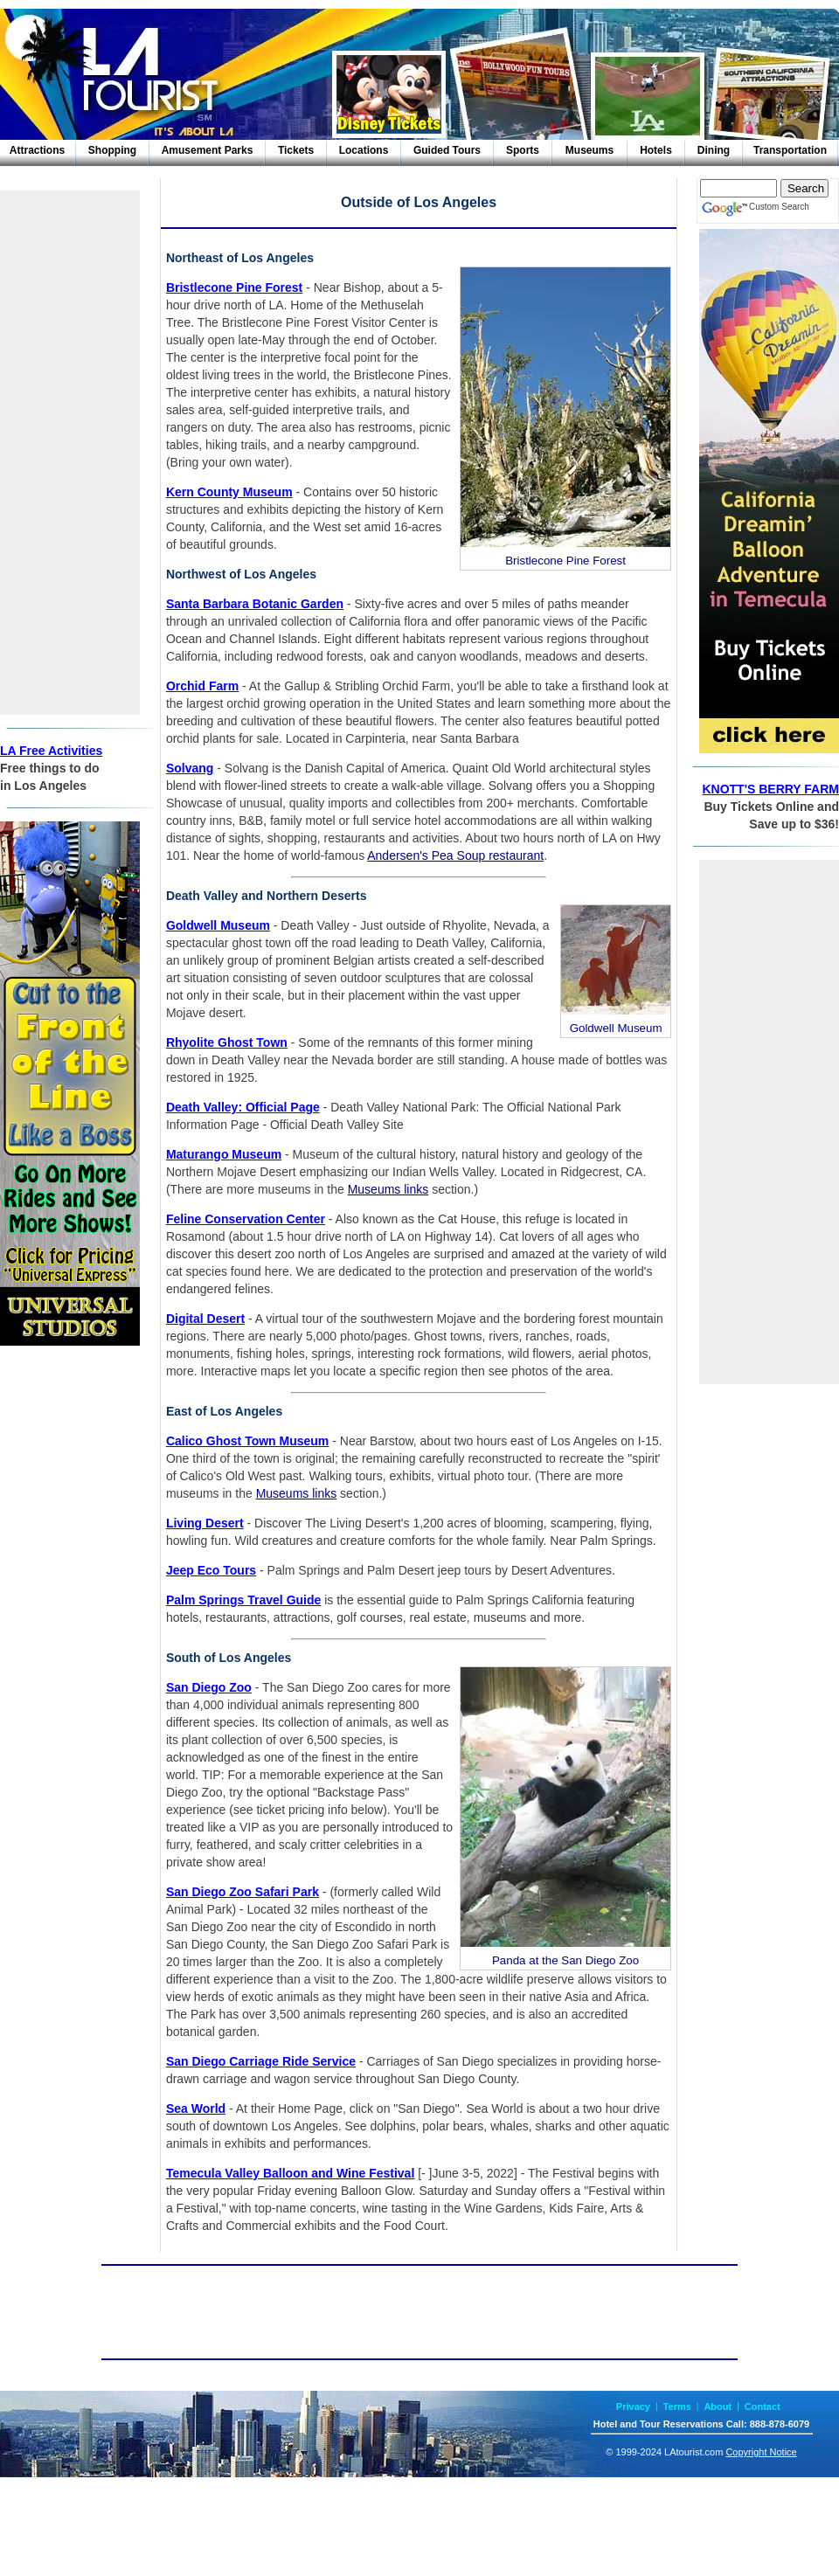 This screenshot has height=2576, width=839. What do you see at coordinates (211, 1570) in the screenshot?
I see `Jeep Eco Tours` at bounding box center [211, 1570].